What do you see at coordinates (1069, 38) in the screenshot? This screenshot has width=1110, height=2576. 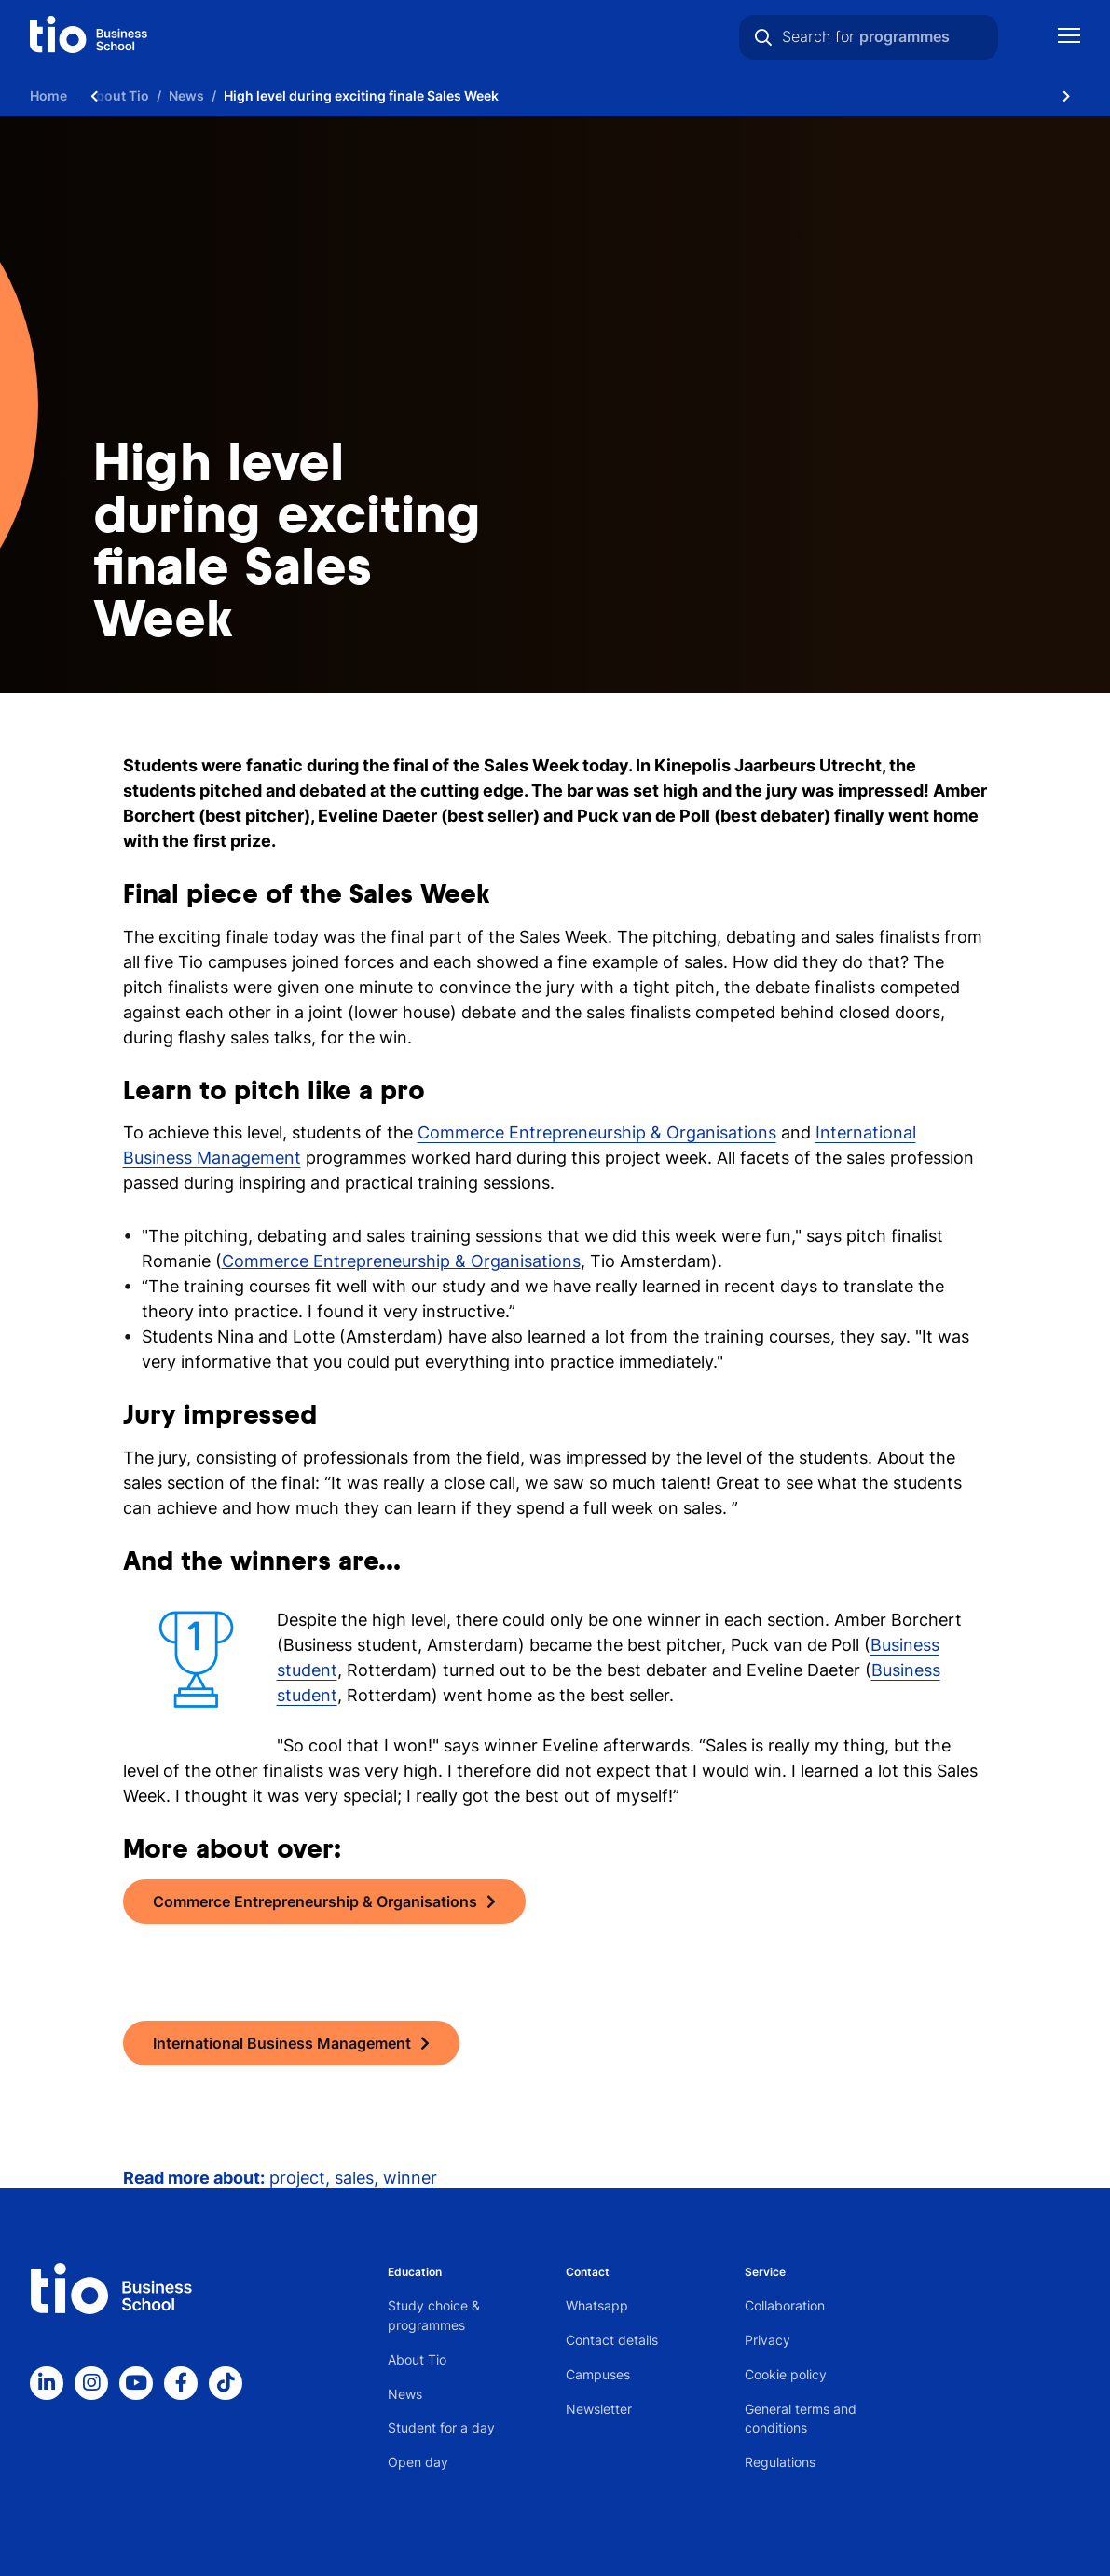 I see `[Show mobile navigation]` at bounding box center [1069, 38].